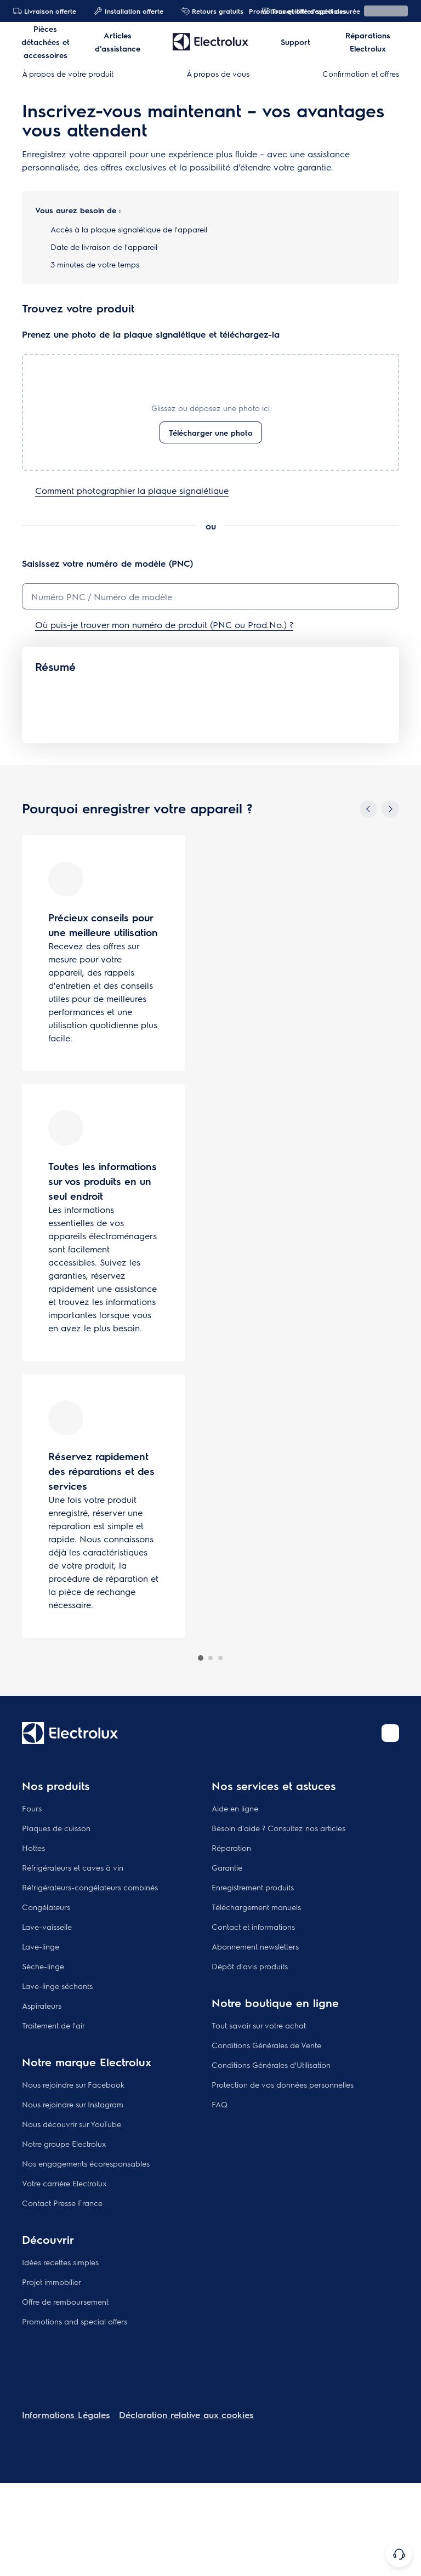 The width and height of the screenshot is (421, 2576). Describe the element at coordinates (53, 2025) in the screenshot. I see `Traitement de l'air` at that location.